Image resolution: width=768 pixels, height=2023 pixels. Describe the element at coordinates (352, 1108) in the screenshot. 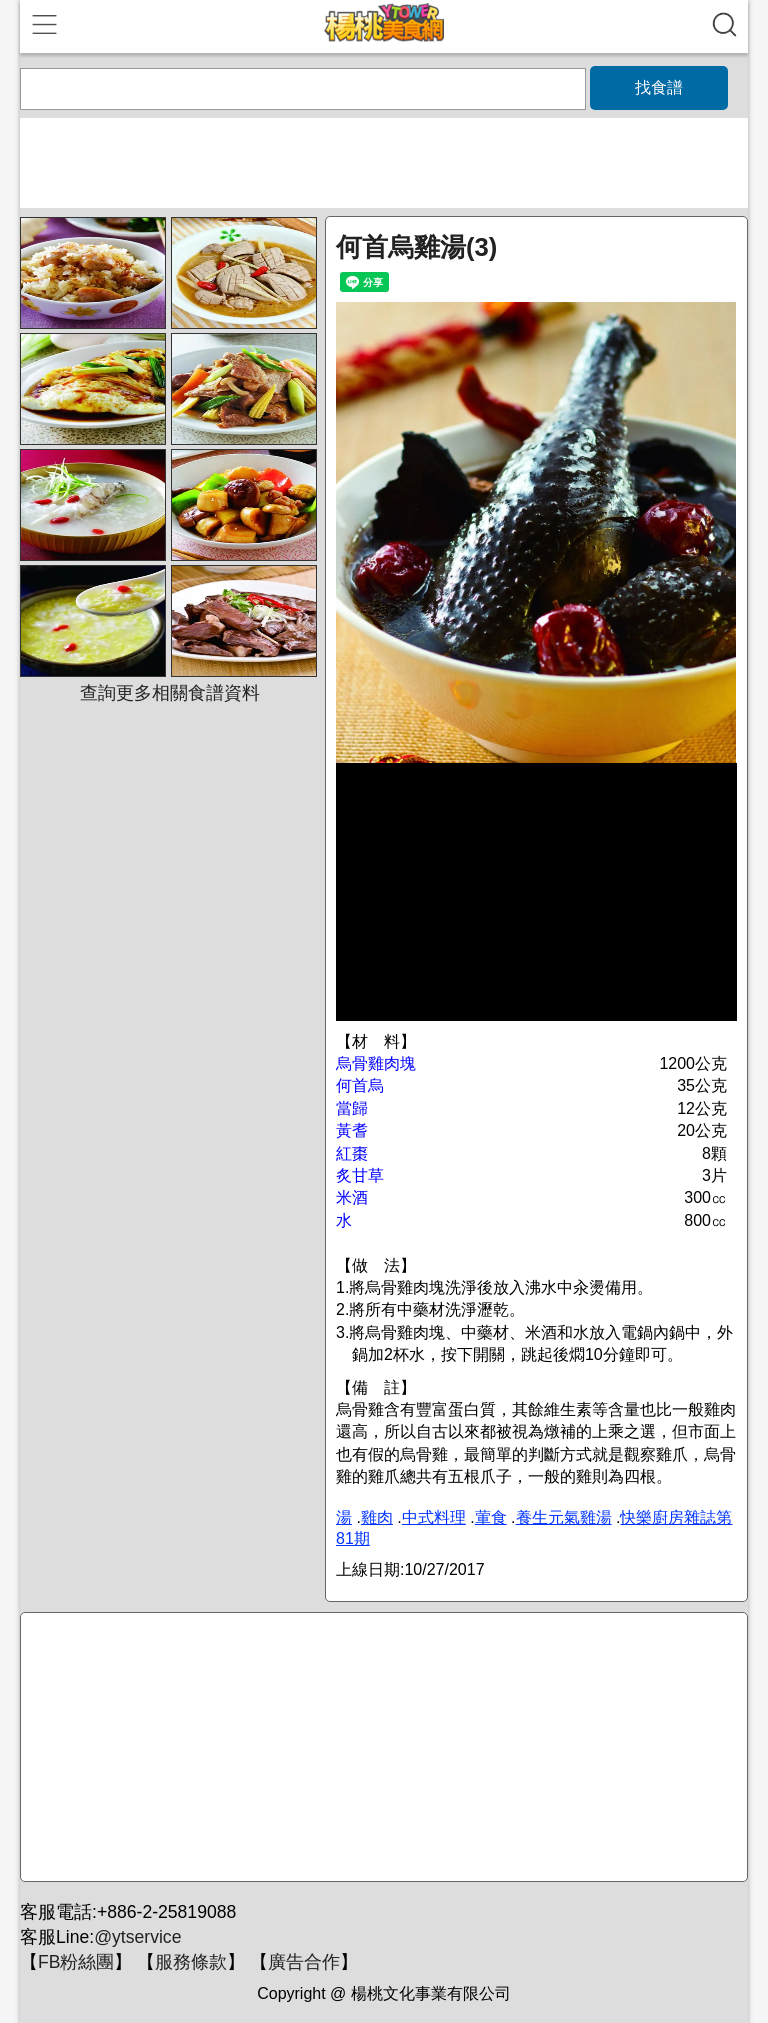

I see `當歸` at that location.